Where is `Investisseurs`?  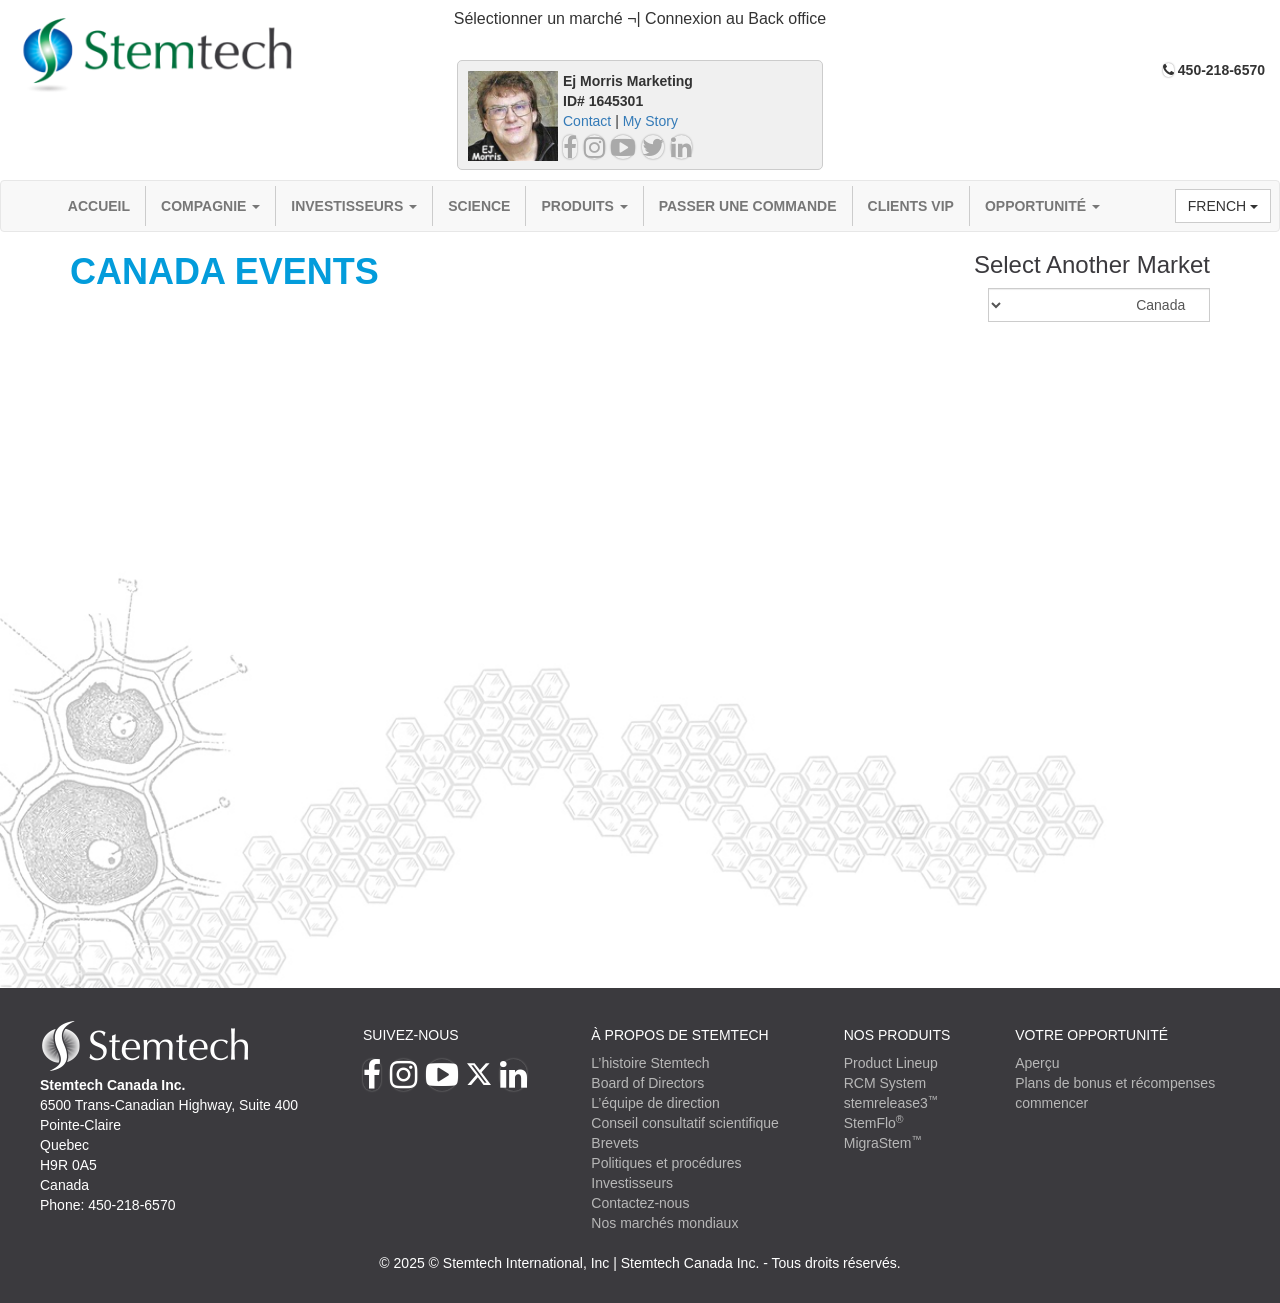
Investisseurs is located at coordinates (354, 206).